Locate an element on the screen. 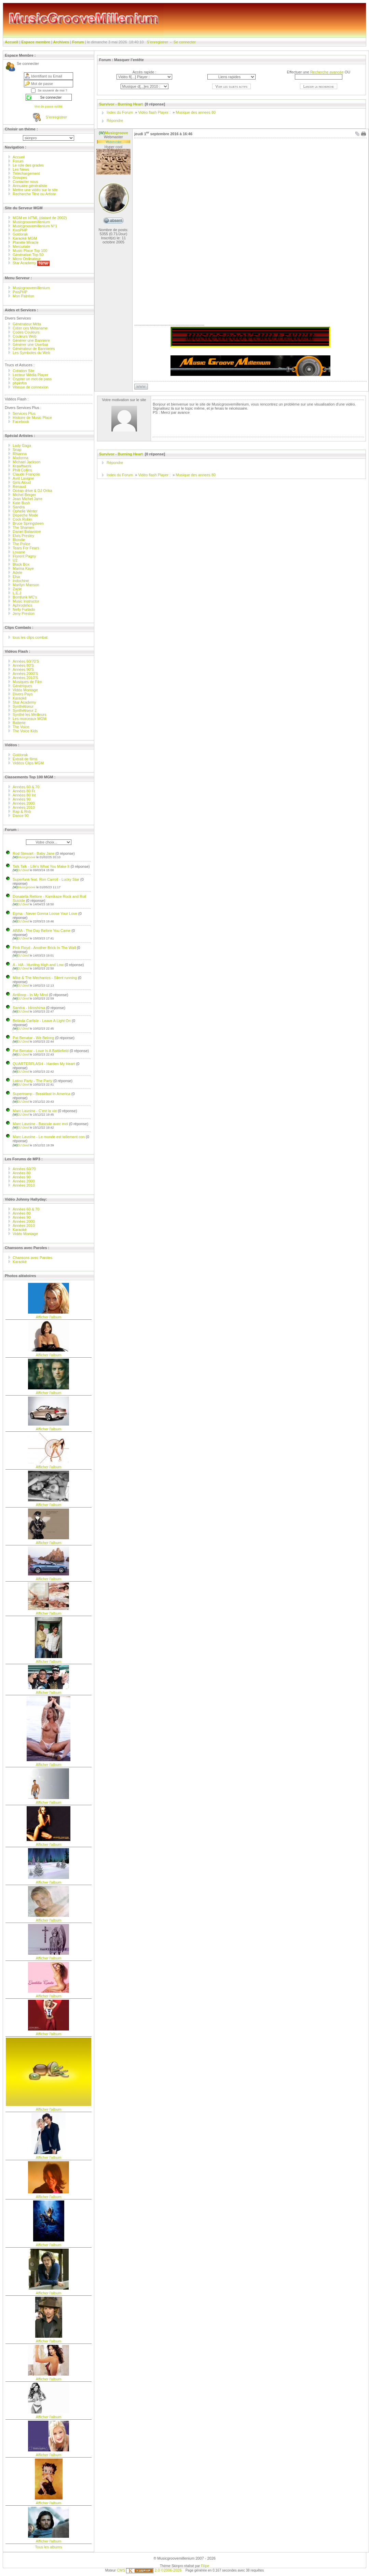  Supertramp - Breakfast In America is located at coordinates (41, 1094).